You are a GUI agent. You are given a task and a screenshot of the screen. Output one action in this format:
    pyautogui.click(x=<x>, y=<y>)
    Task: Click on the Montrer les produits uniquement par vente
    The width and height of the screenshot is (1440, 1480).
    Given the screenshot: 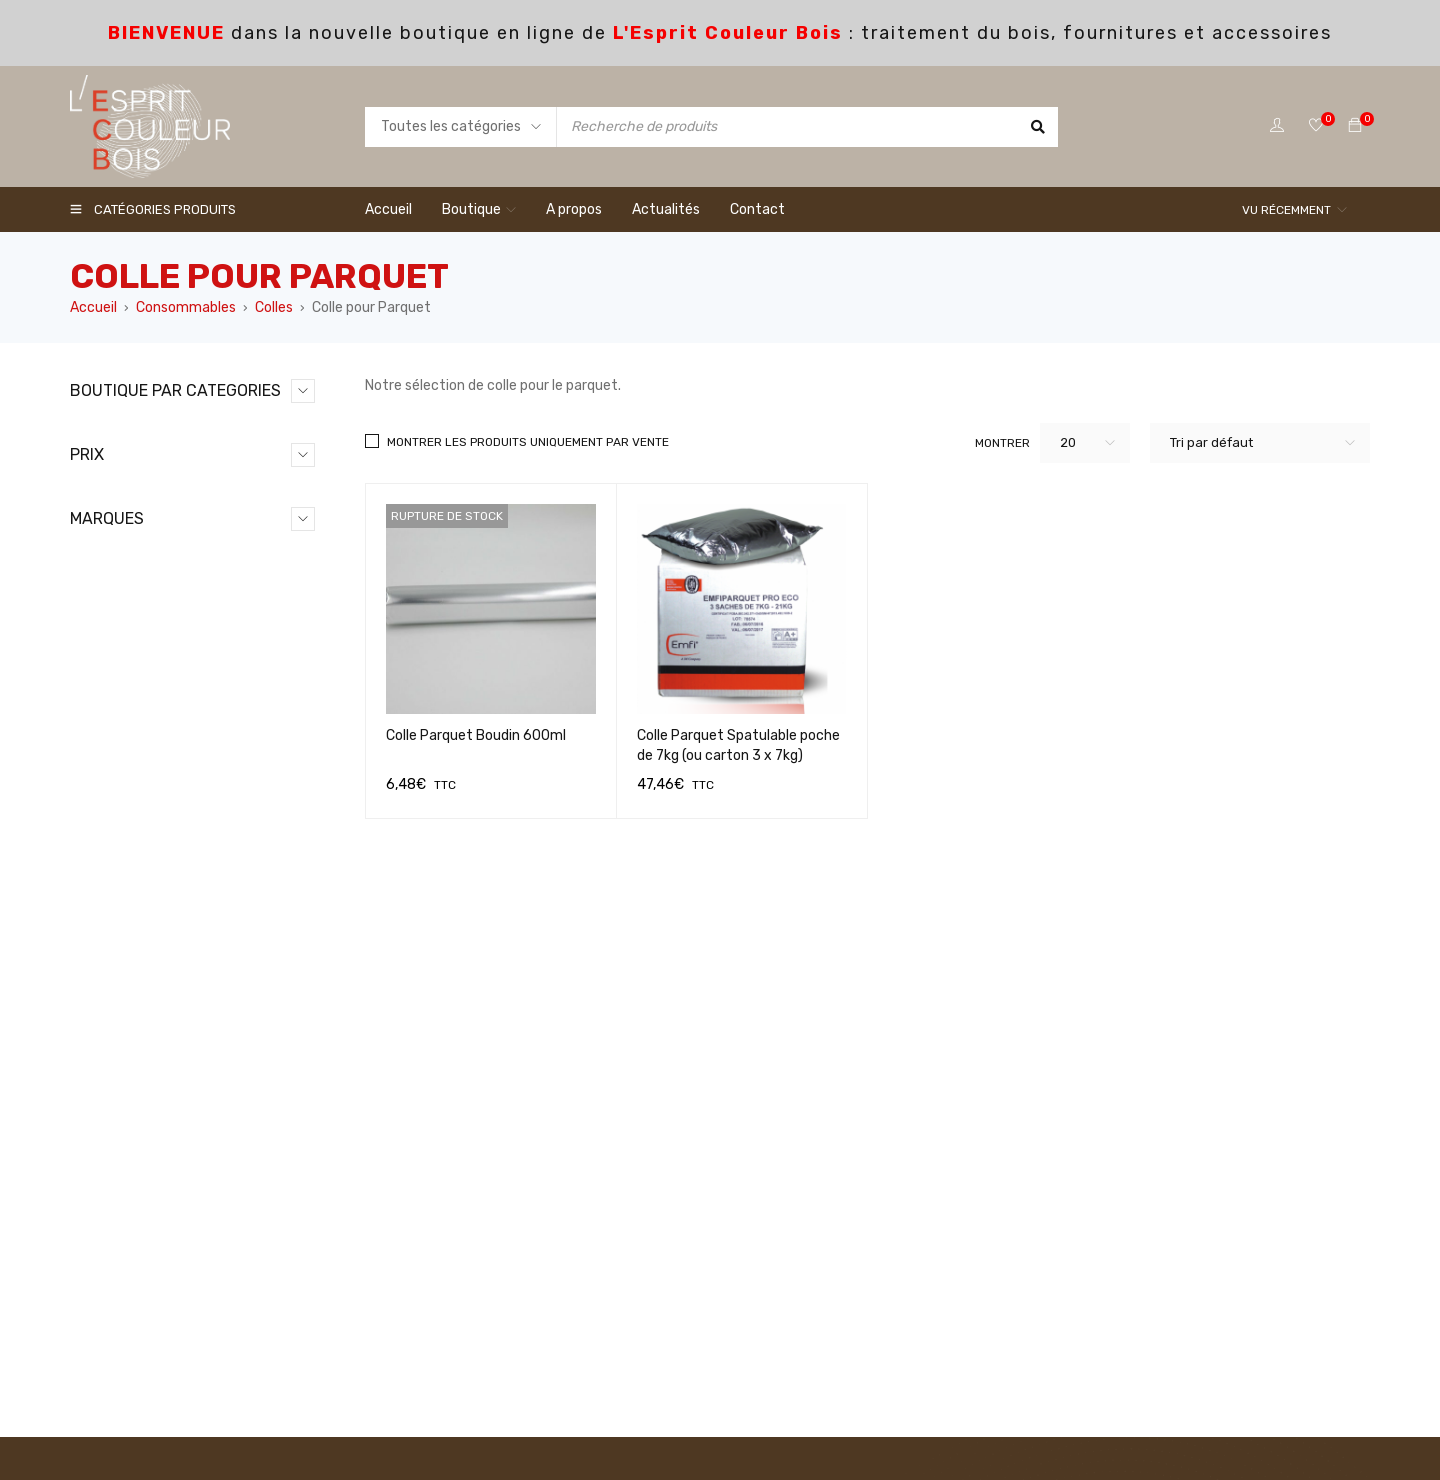 What is the action you would take?
    pyautogui.click(x=528, y=442)
    